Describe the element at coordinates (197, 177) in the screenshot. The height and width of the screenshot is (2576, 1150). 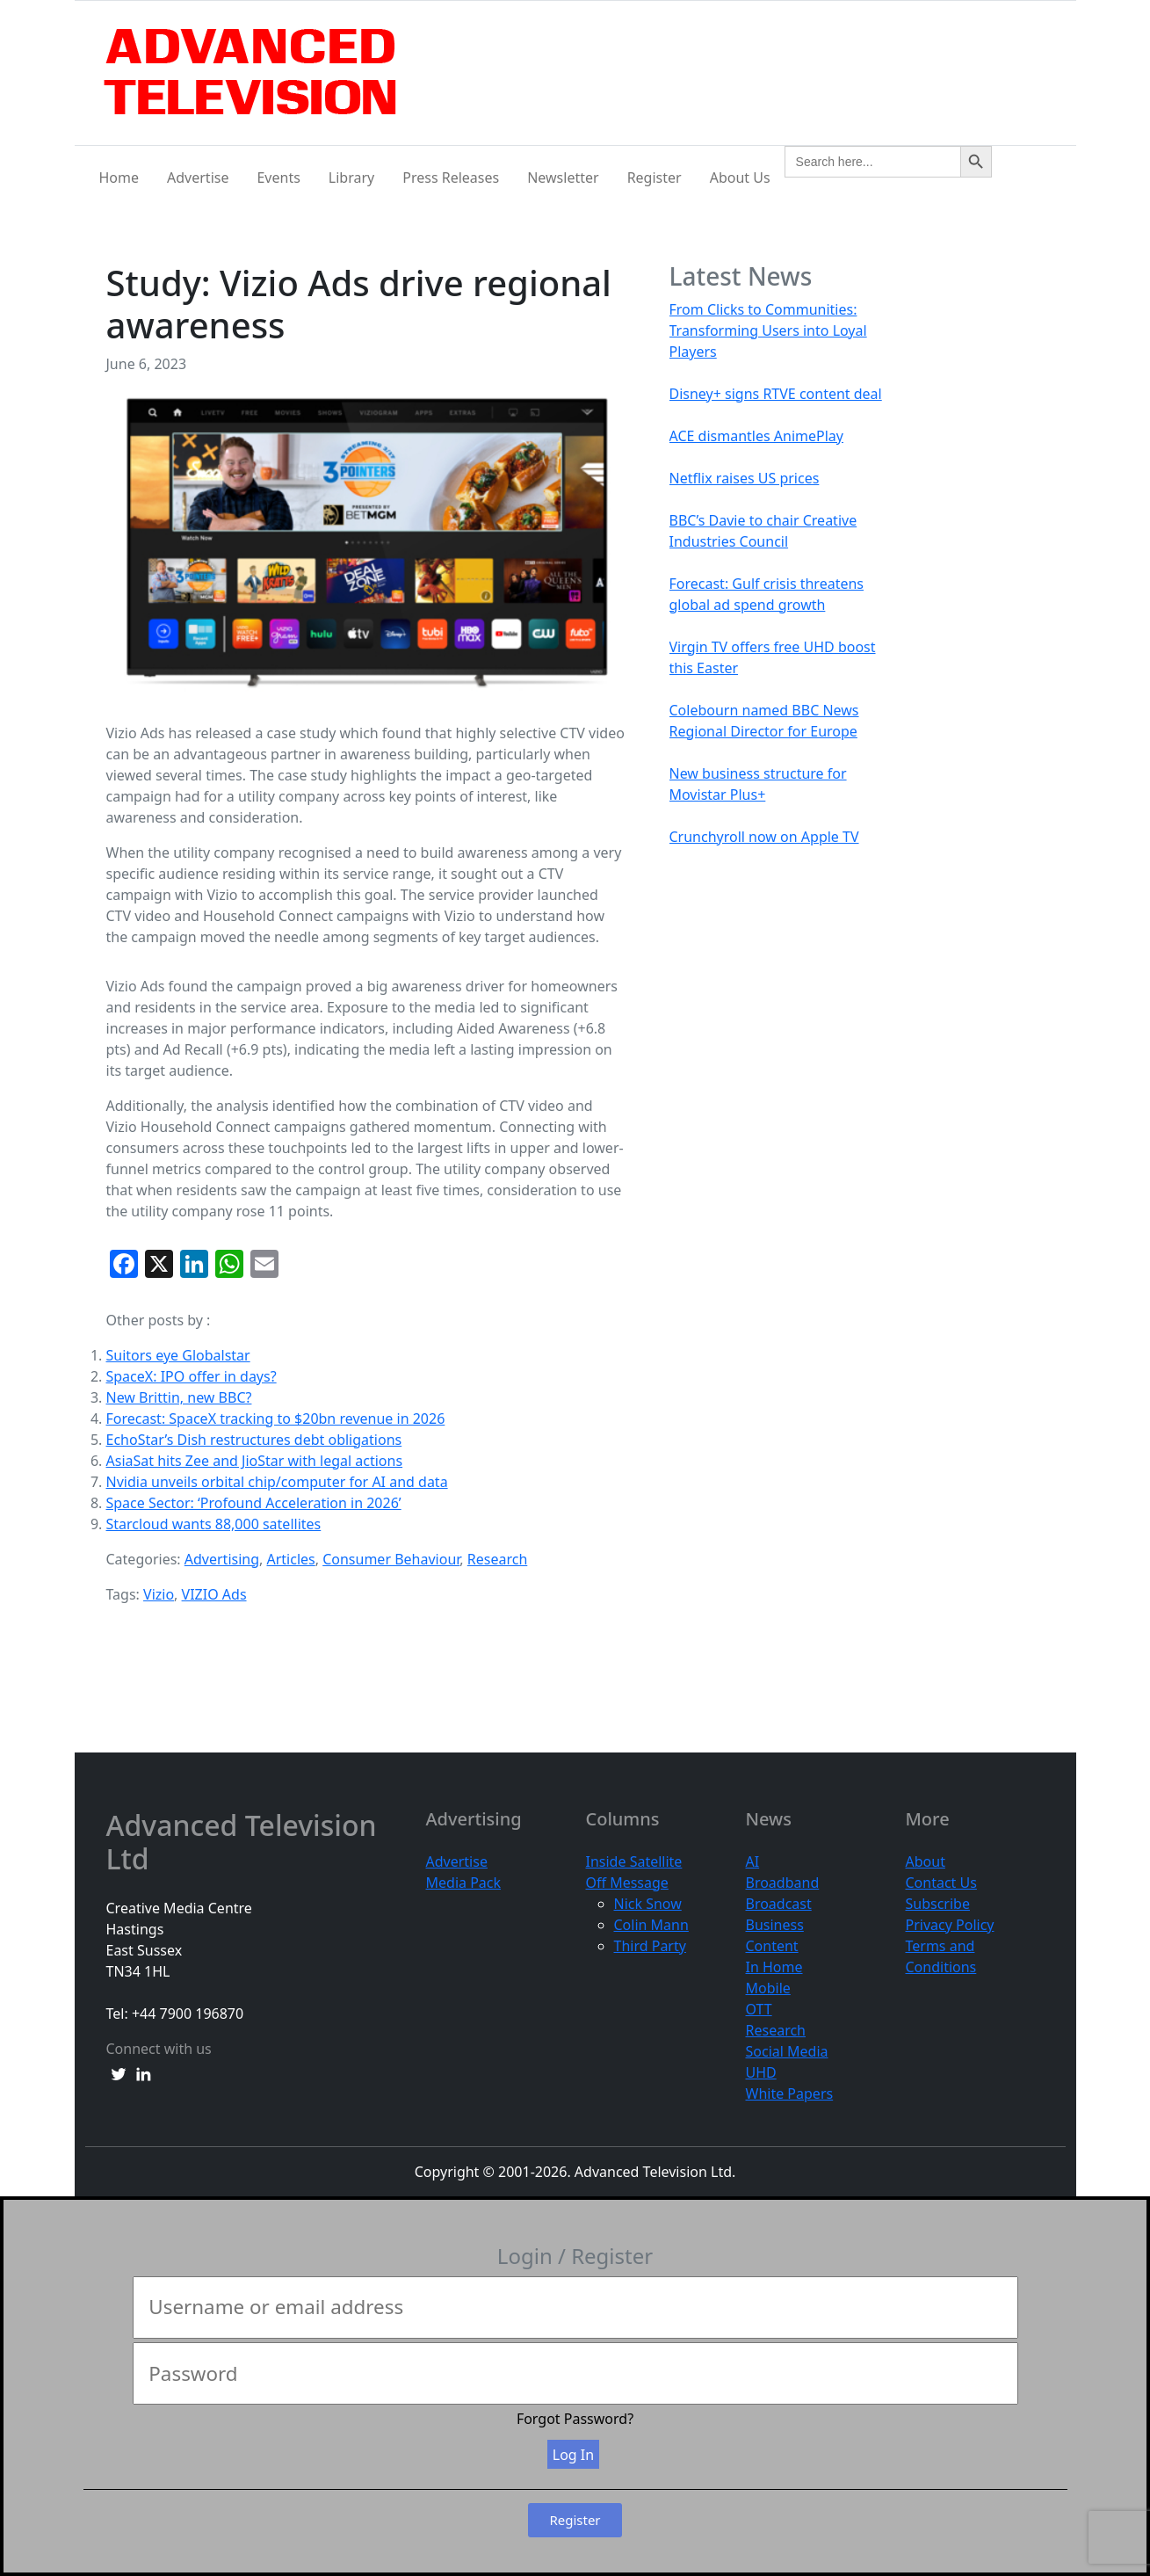
I see `Advertise` at that location.